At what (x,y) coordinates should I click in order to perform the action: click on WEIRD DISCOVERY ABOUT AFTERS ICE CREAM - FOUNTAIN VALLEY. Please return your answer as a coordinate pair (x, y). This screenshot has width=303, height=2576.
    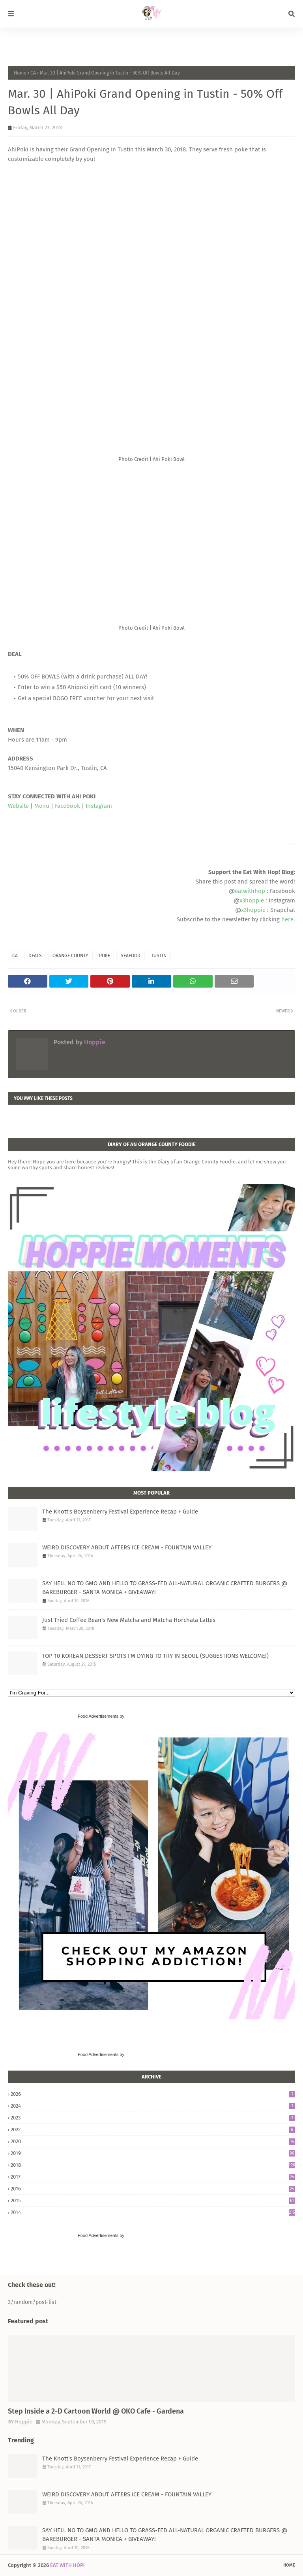
    Looking at the image, I should click on (126, 1547).